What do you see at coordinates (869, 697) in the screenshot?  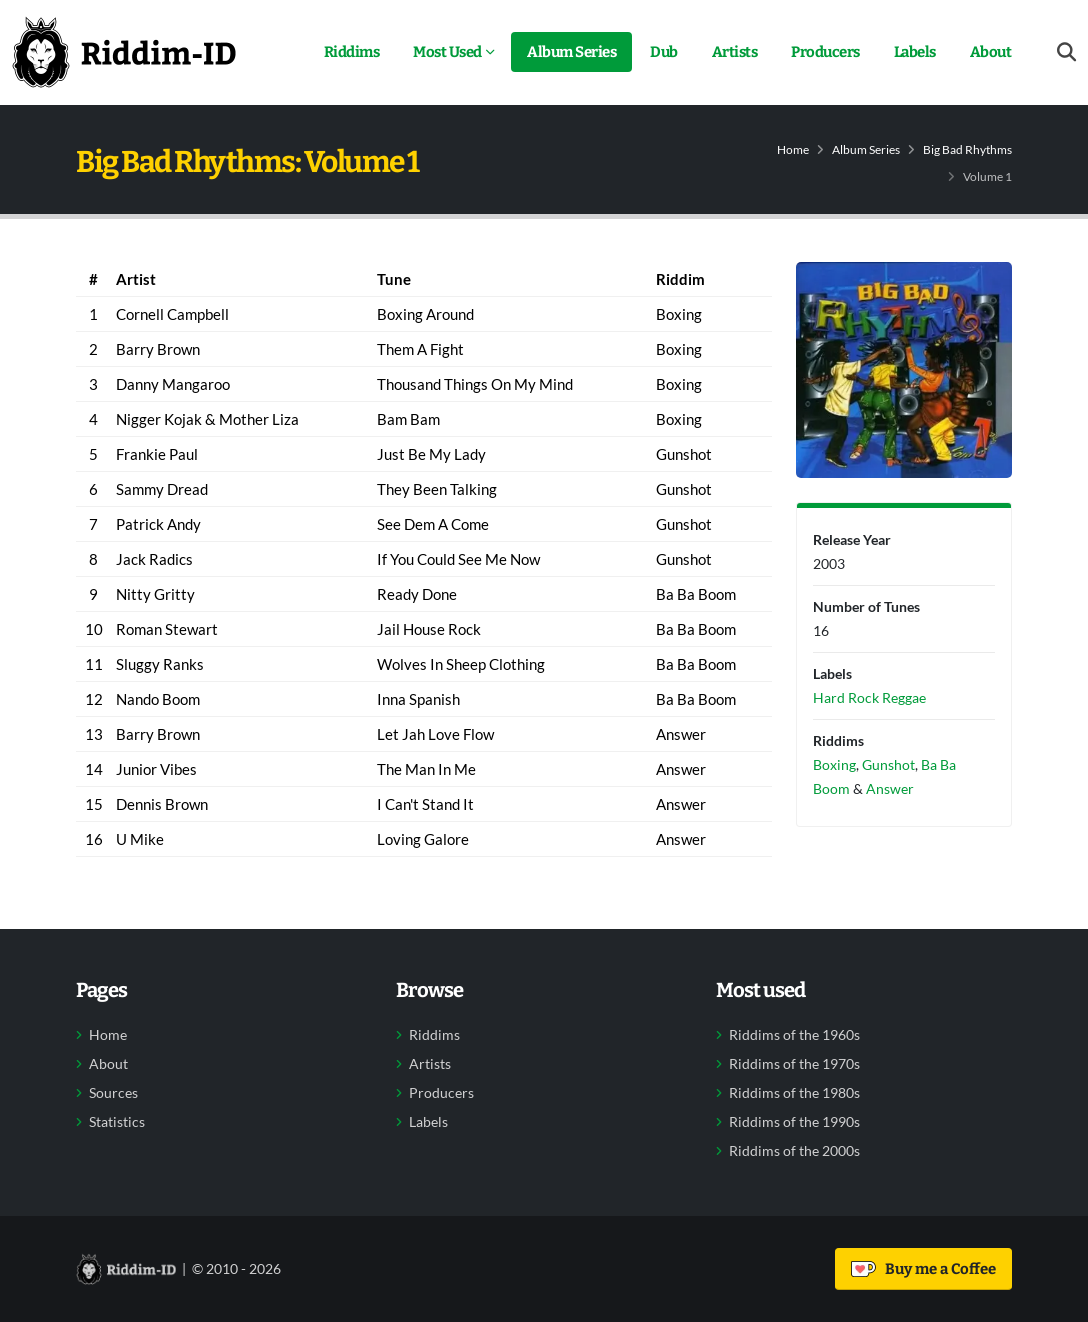 I see `Hard Rock Reggae` at bounding box center [869, 697].